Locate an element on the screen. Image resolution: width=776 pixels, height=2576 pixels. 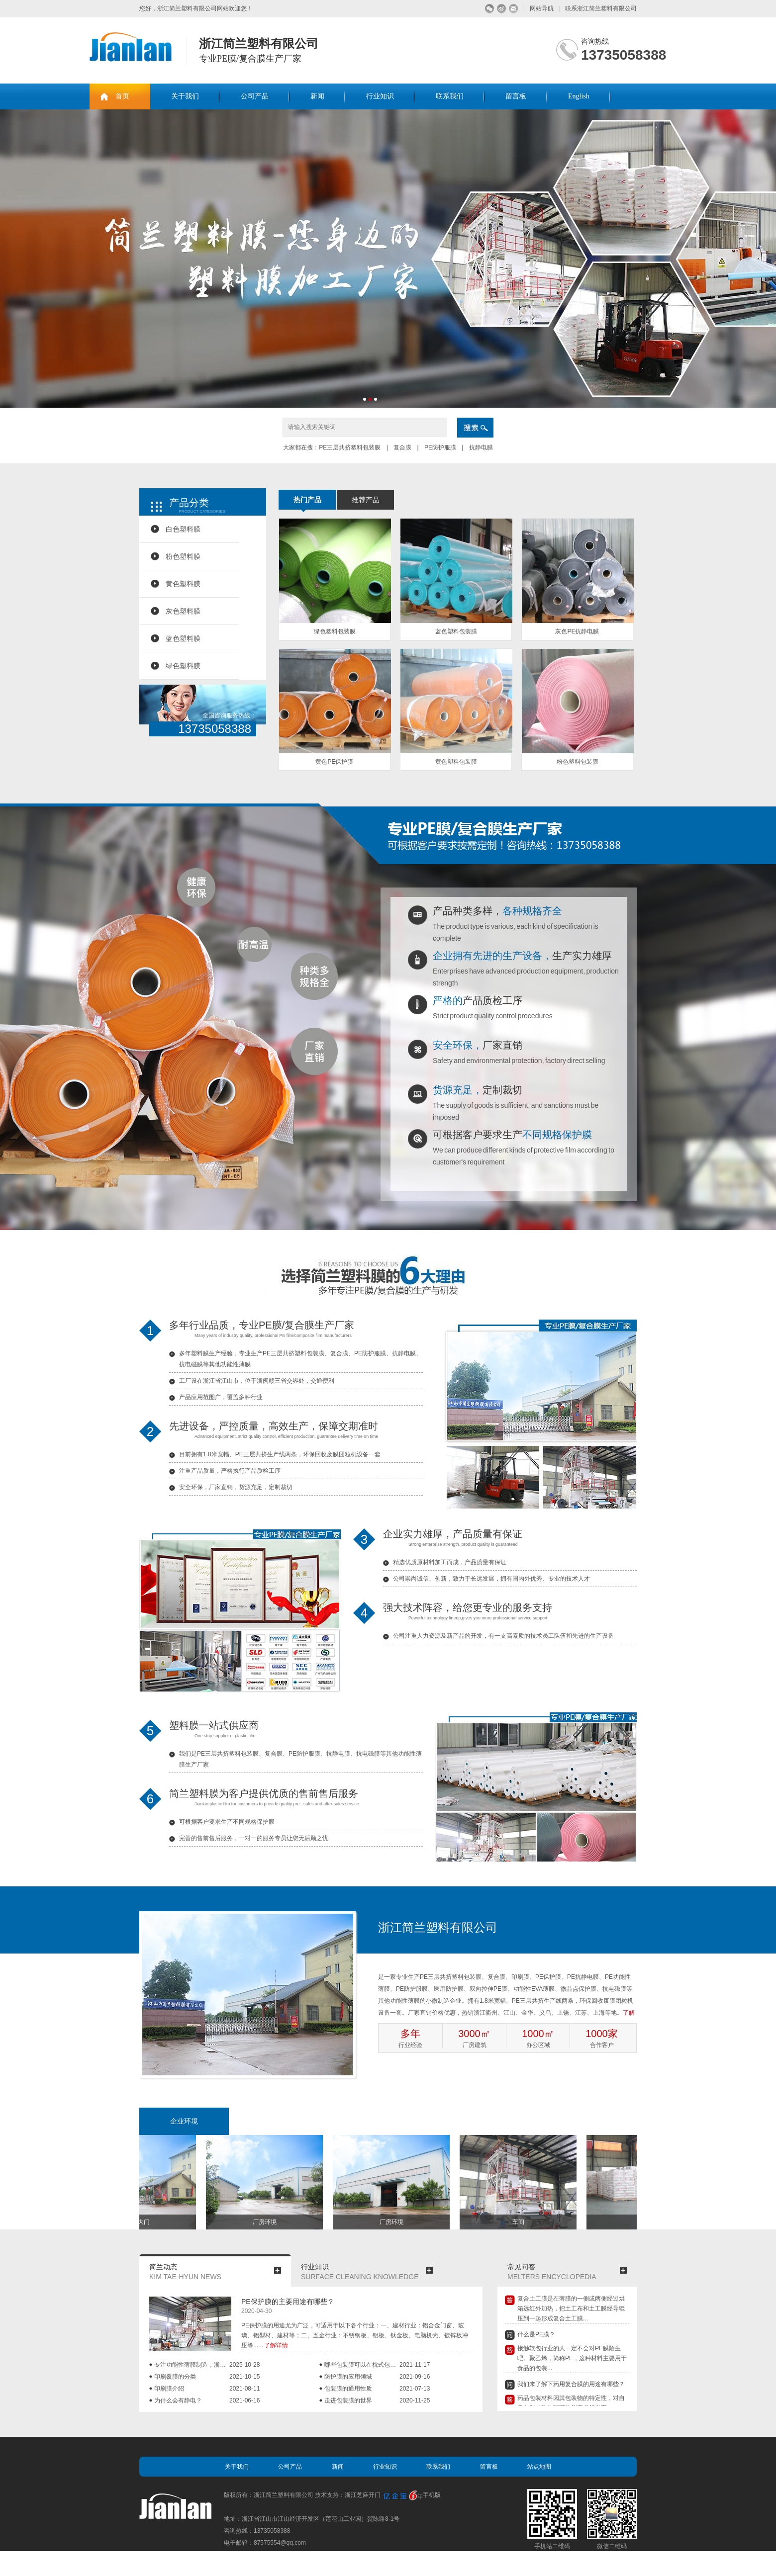
2021-08-11 is located at coordinates (244, 2388).